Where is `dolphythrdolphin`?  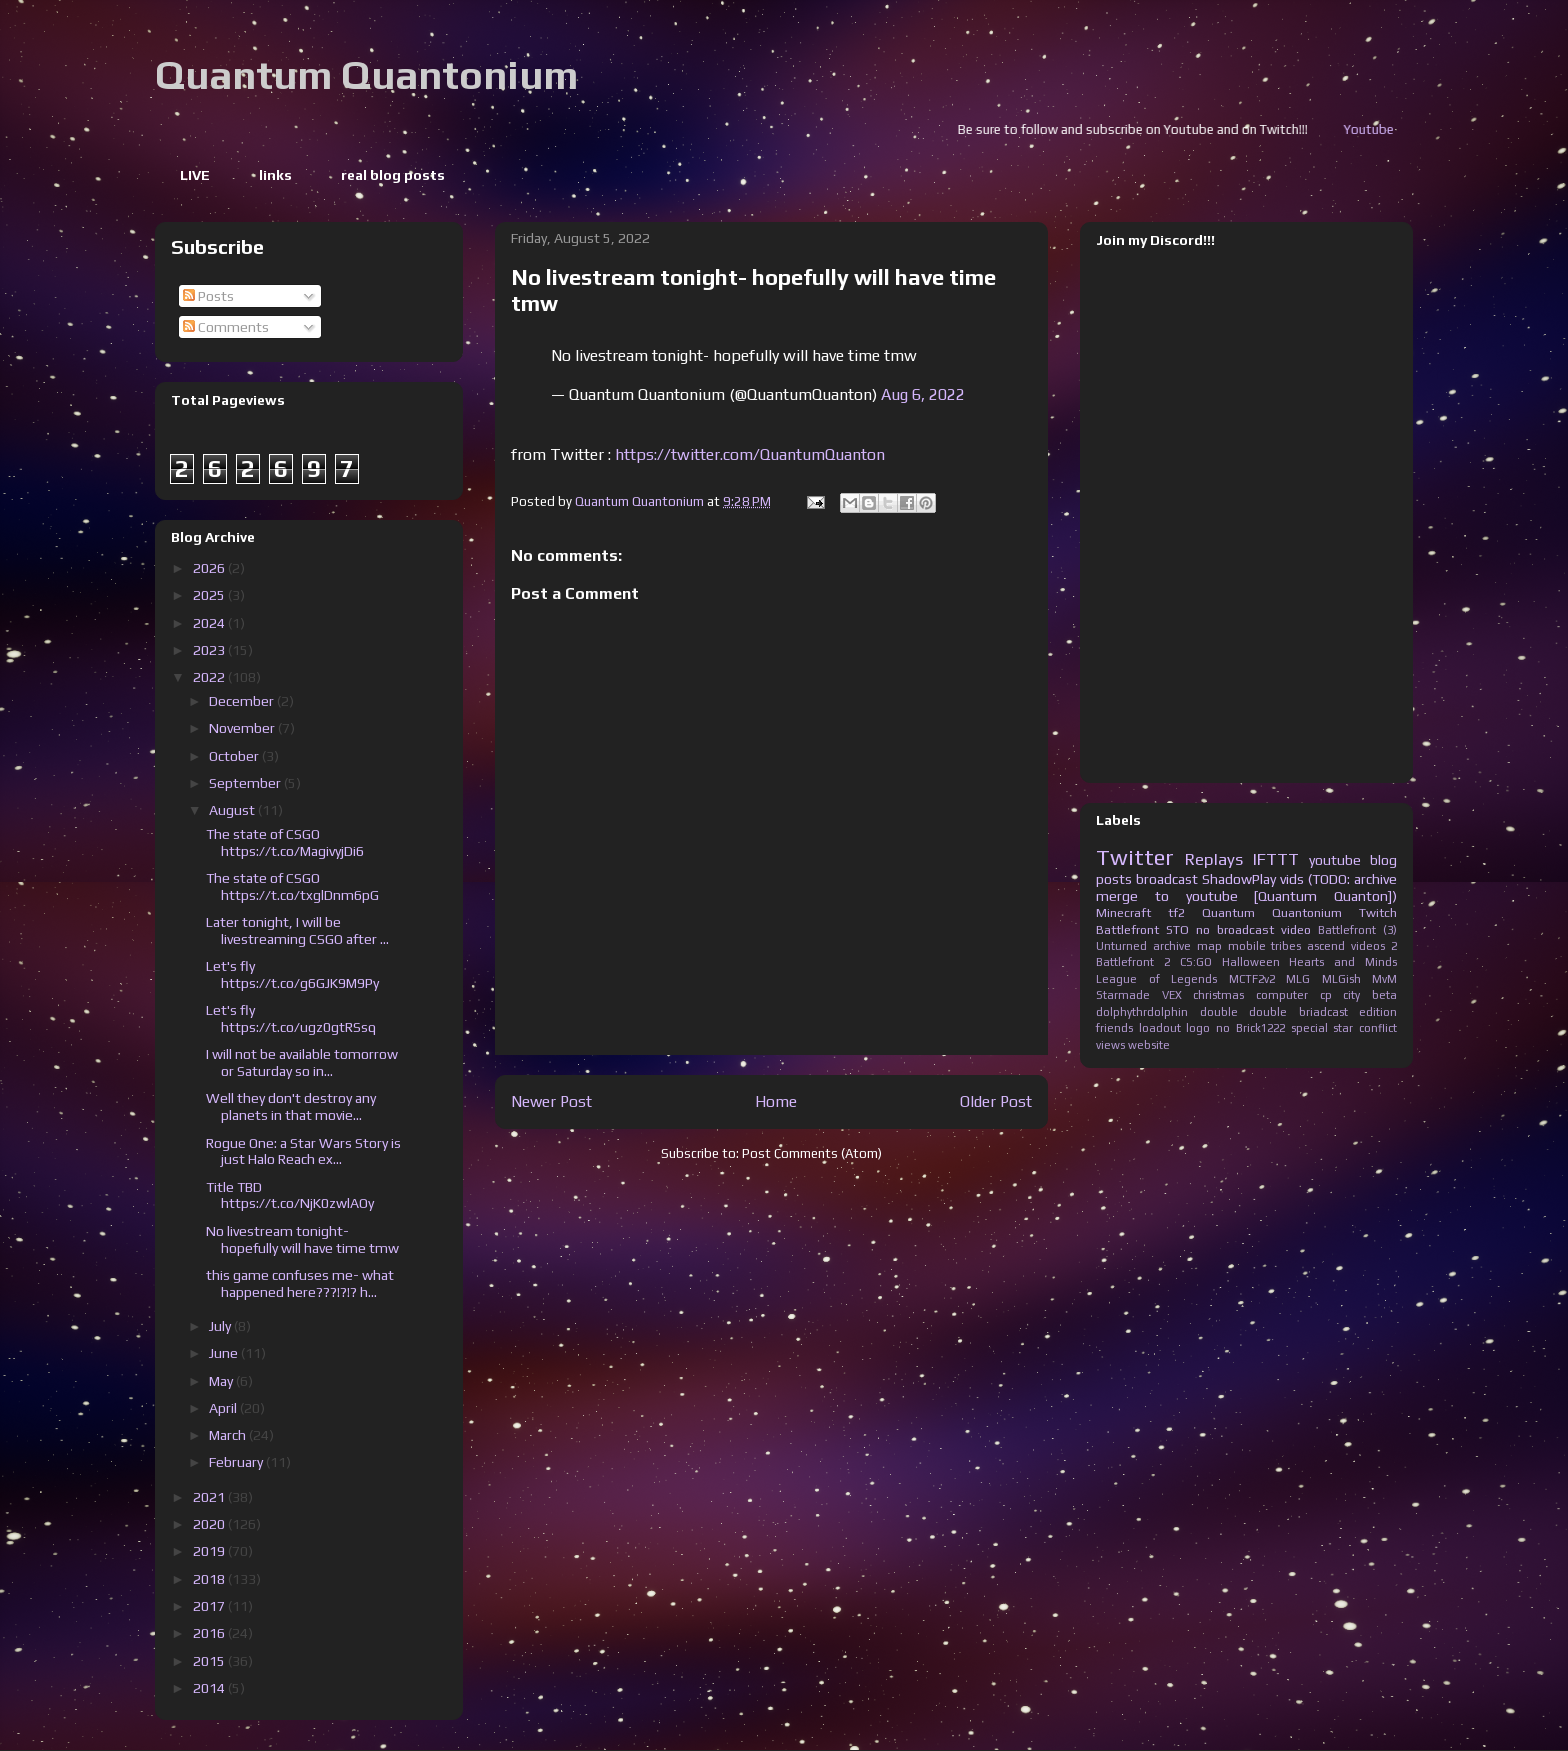 dolphythrdolphin is located at coordinates (1142, 1012).